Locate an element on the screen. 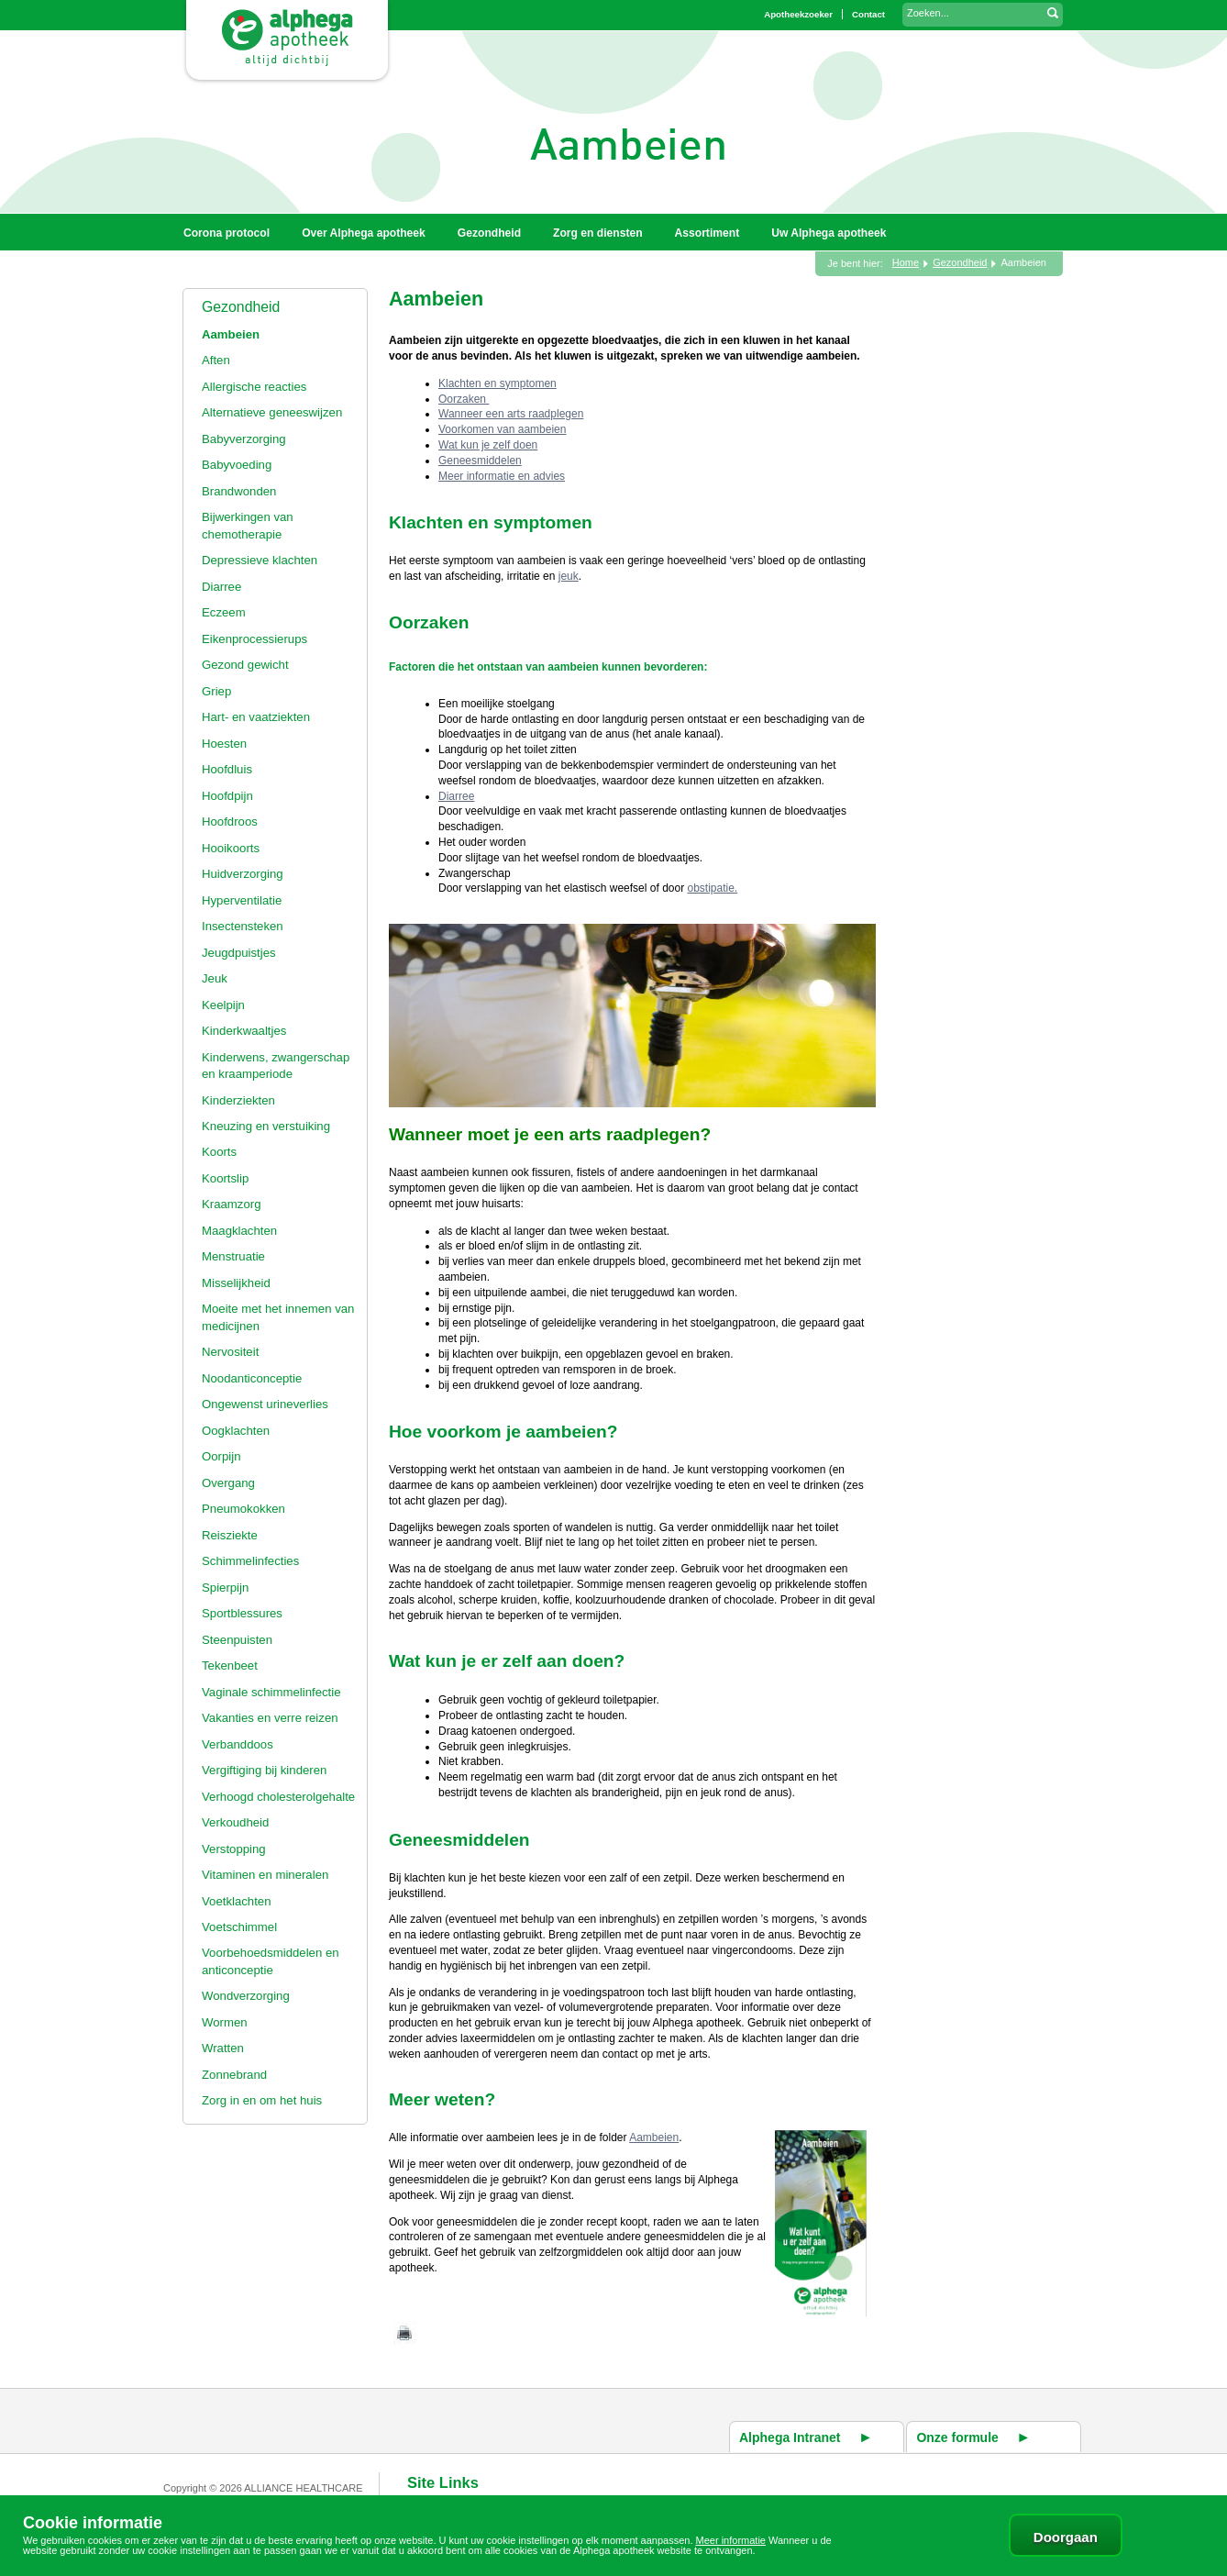  Home is located at coordinates (905, 262).